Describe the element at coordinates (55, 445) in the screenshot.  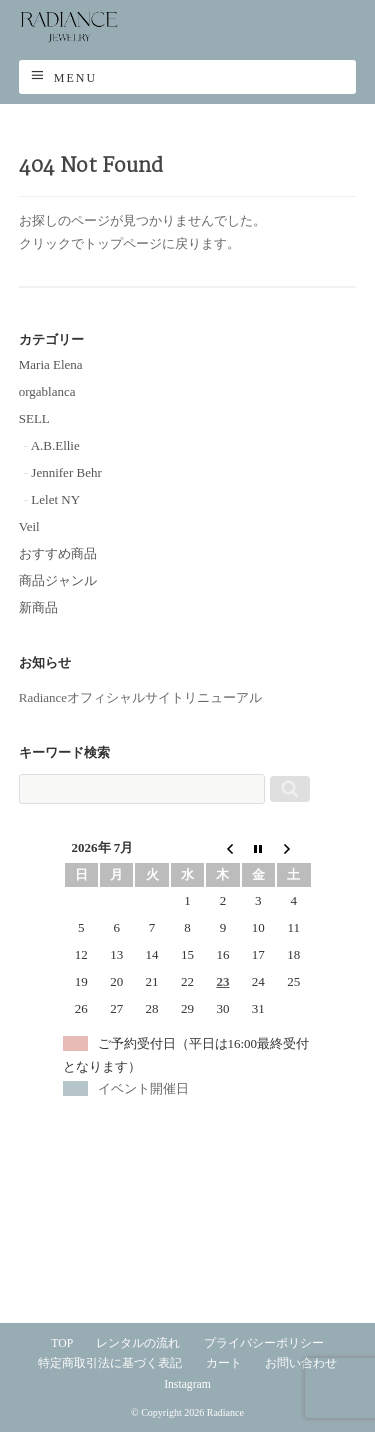
I see `A.B.Ellie` at that location.